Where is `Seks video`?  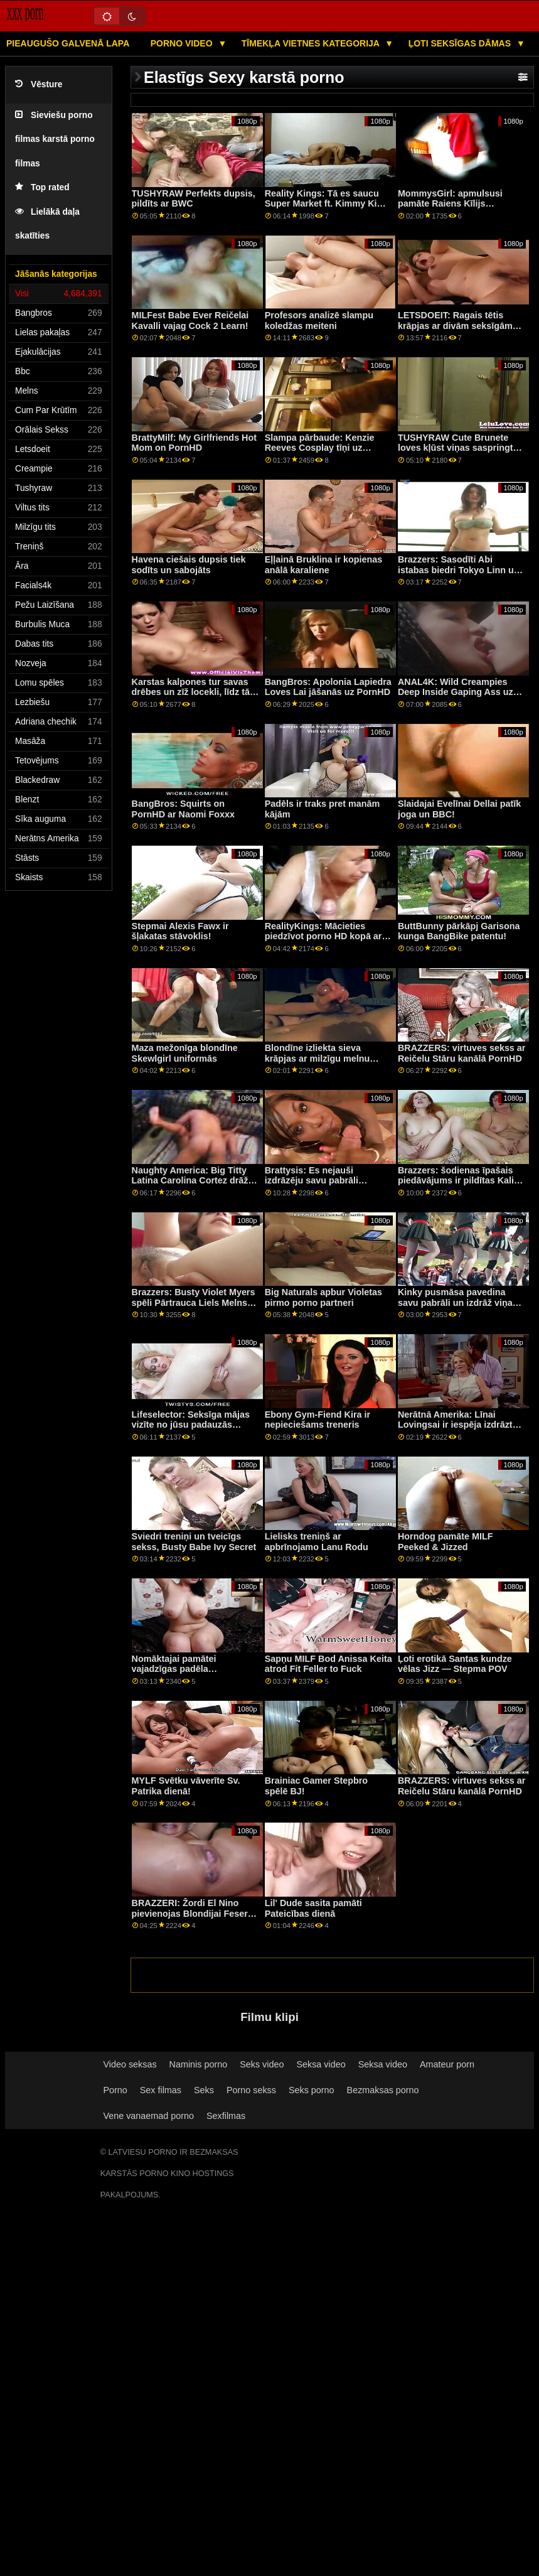
Seks video is located at coordinates (262, 2064).